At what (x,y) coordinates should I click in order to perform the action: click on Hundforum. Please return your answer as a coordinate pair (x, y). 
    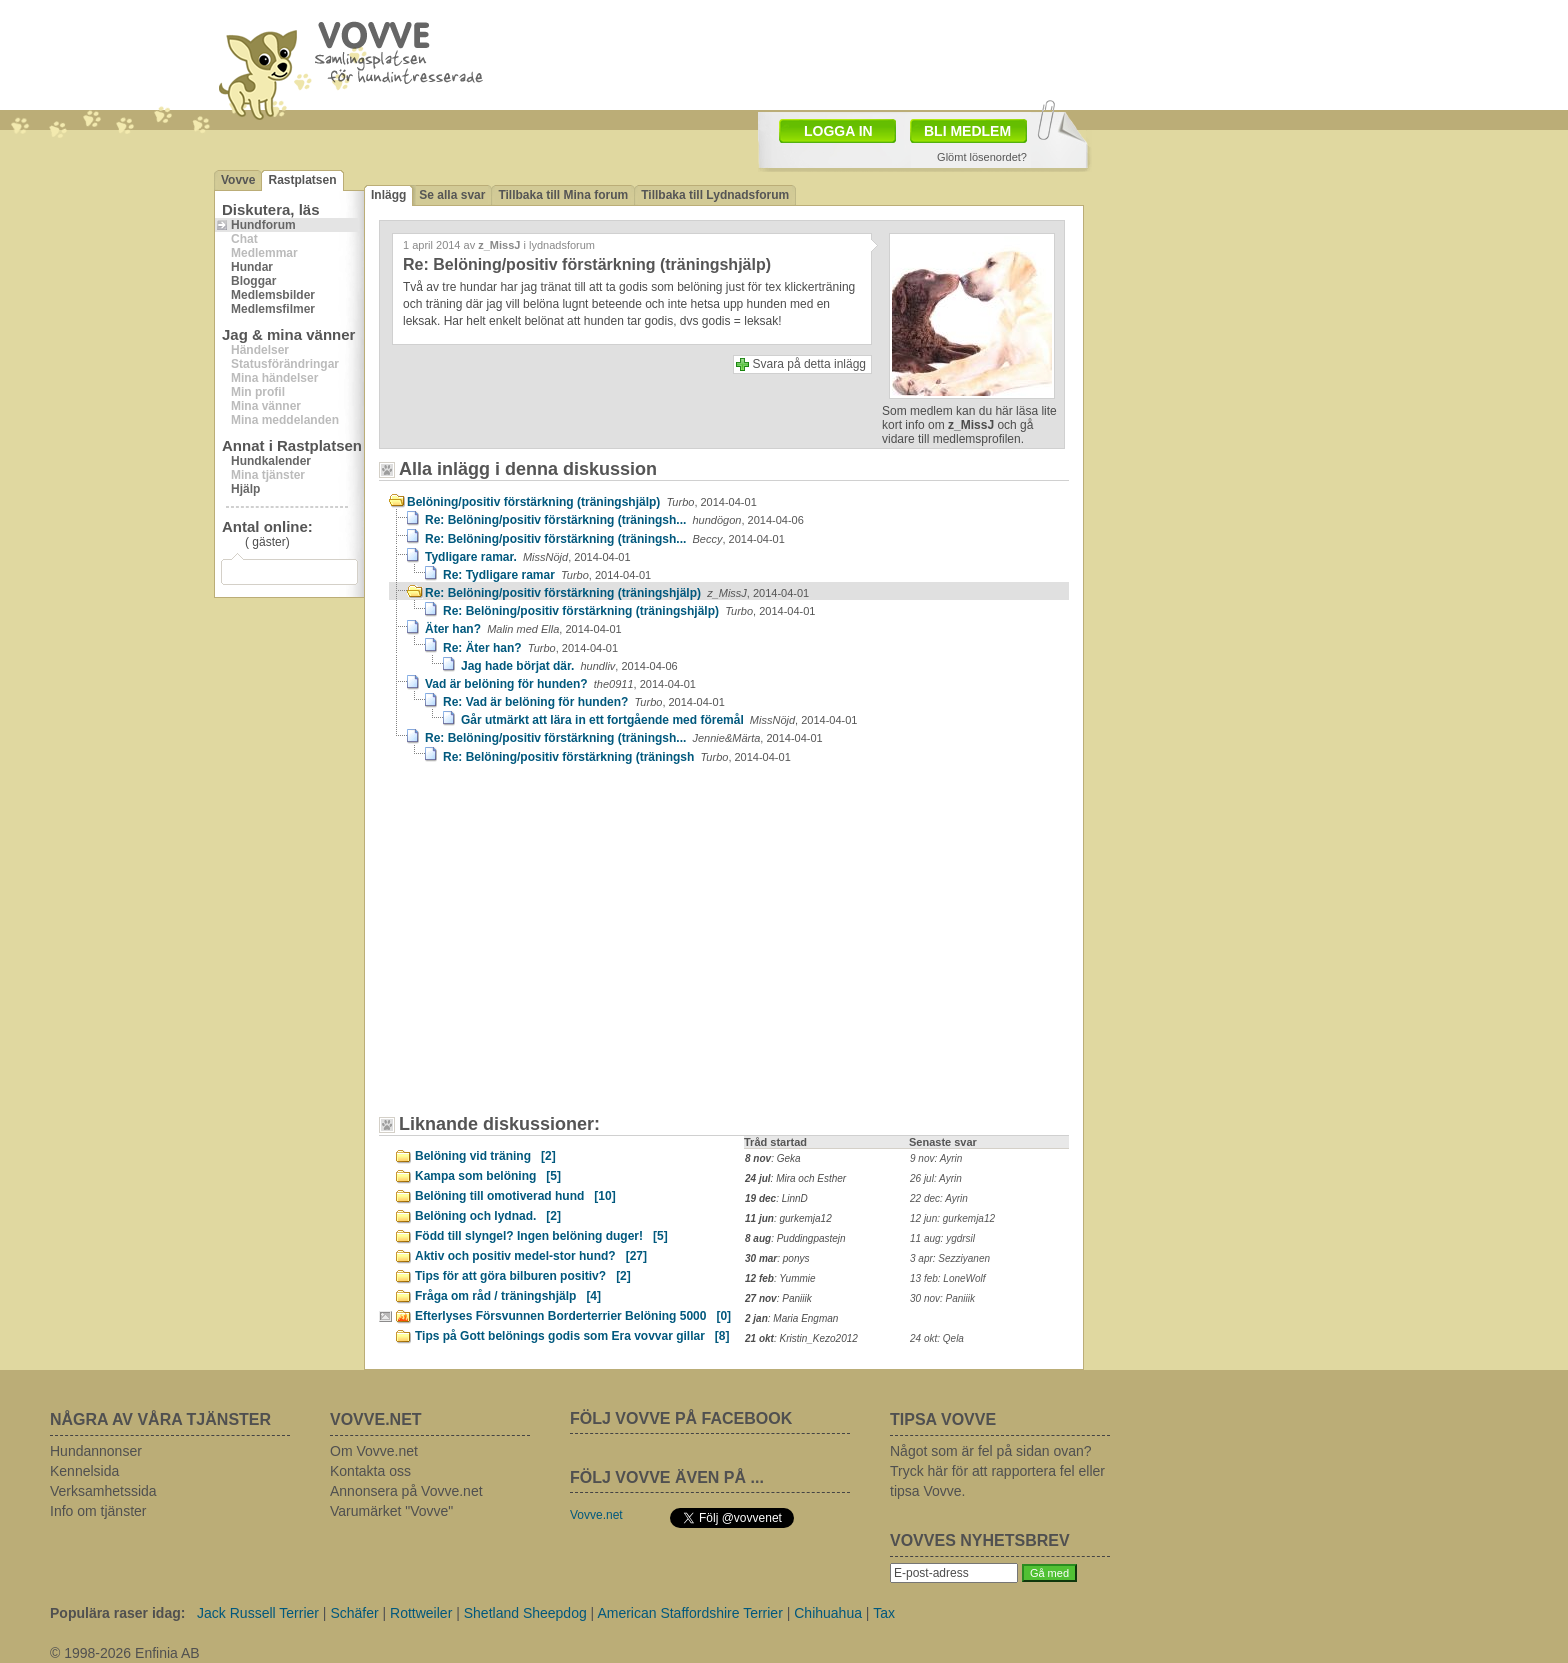
    Looking at the image, I should click on (263, 225).